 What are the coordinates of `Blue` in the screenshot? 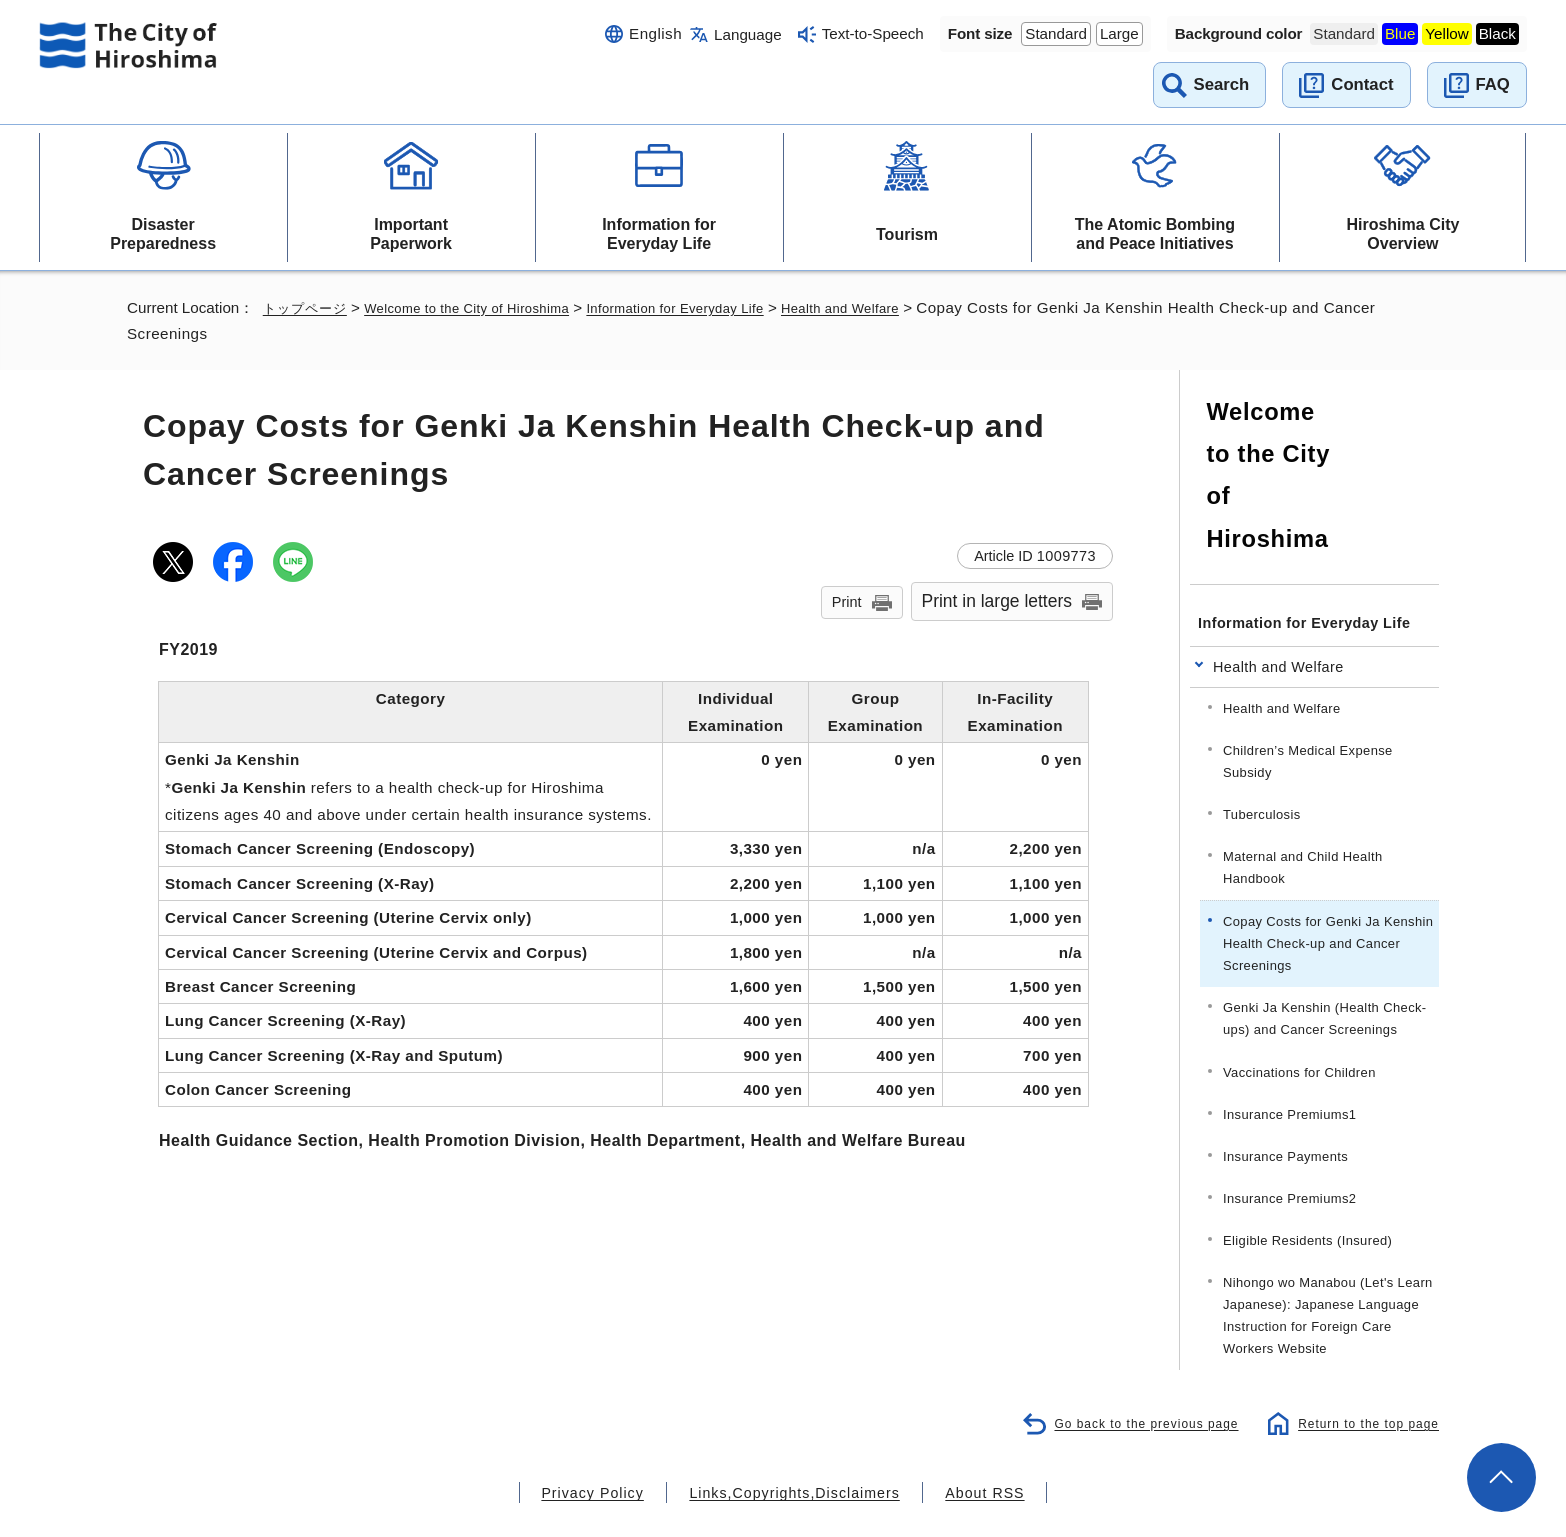 It's located at (1400, 33).